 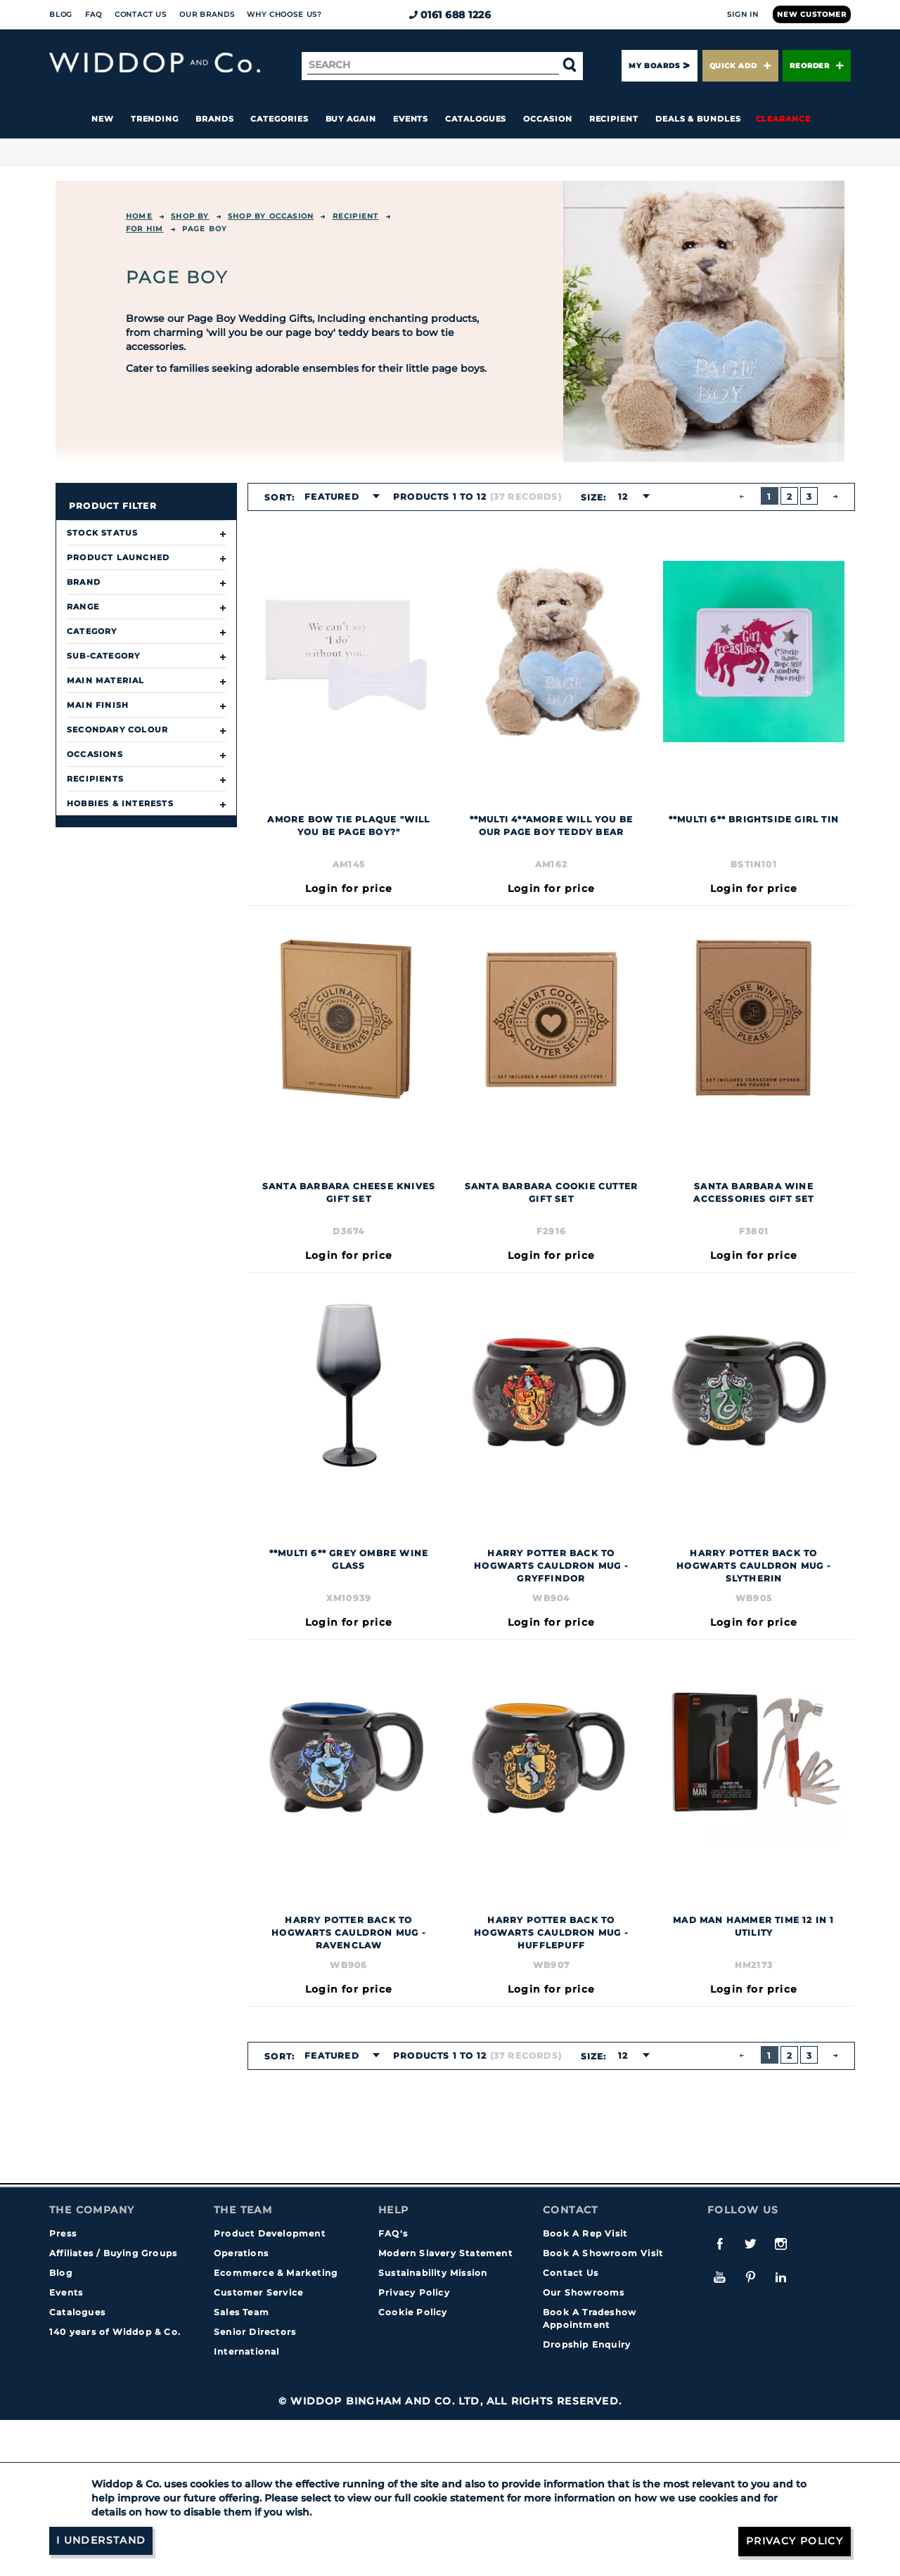 I want to click on Reorder, so click(x=817, y=65).